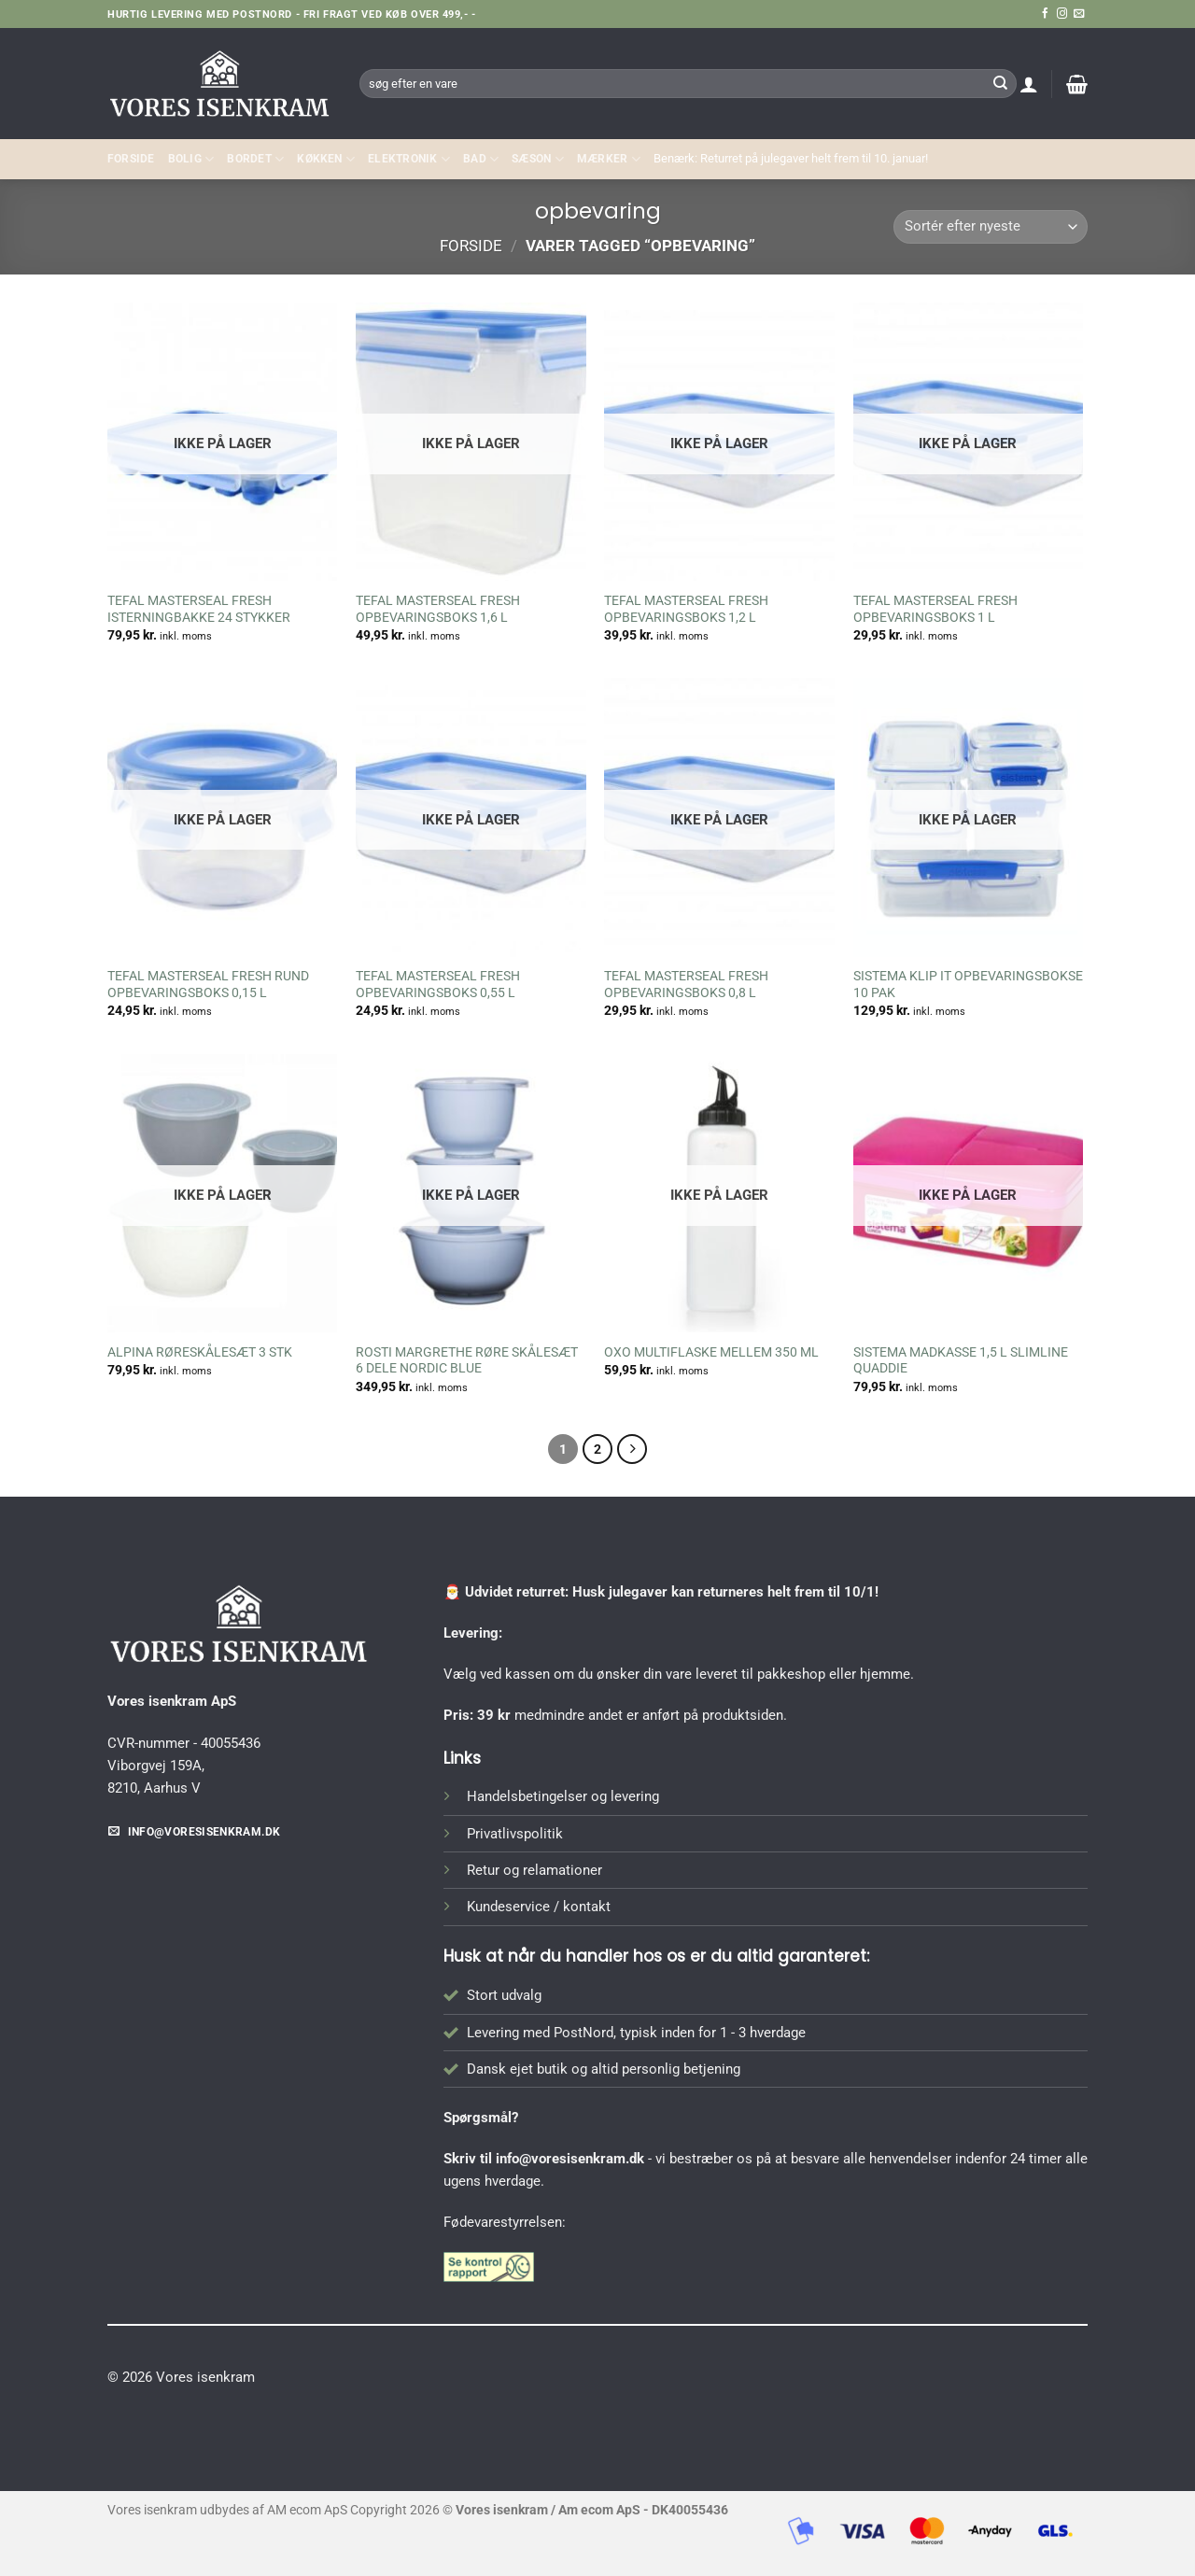  What do you see at coordinates (968, 984) in the screenshot?
I see `SISTEMA KLIP IT OPBEVARINGSBOKSE 10 PAK` at bounding box center [968, 984].